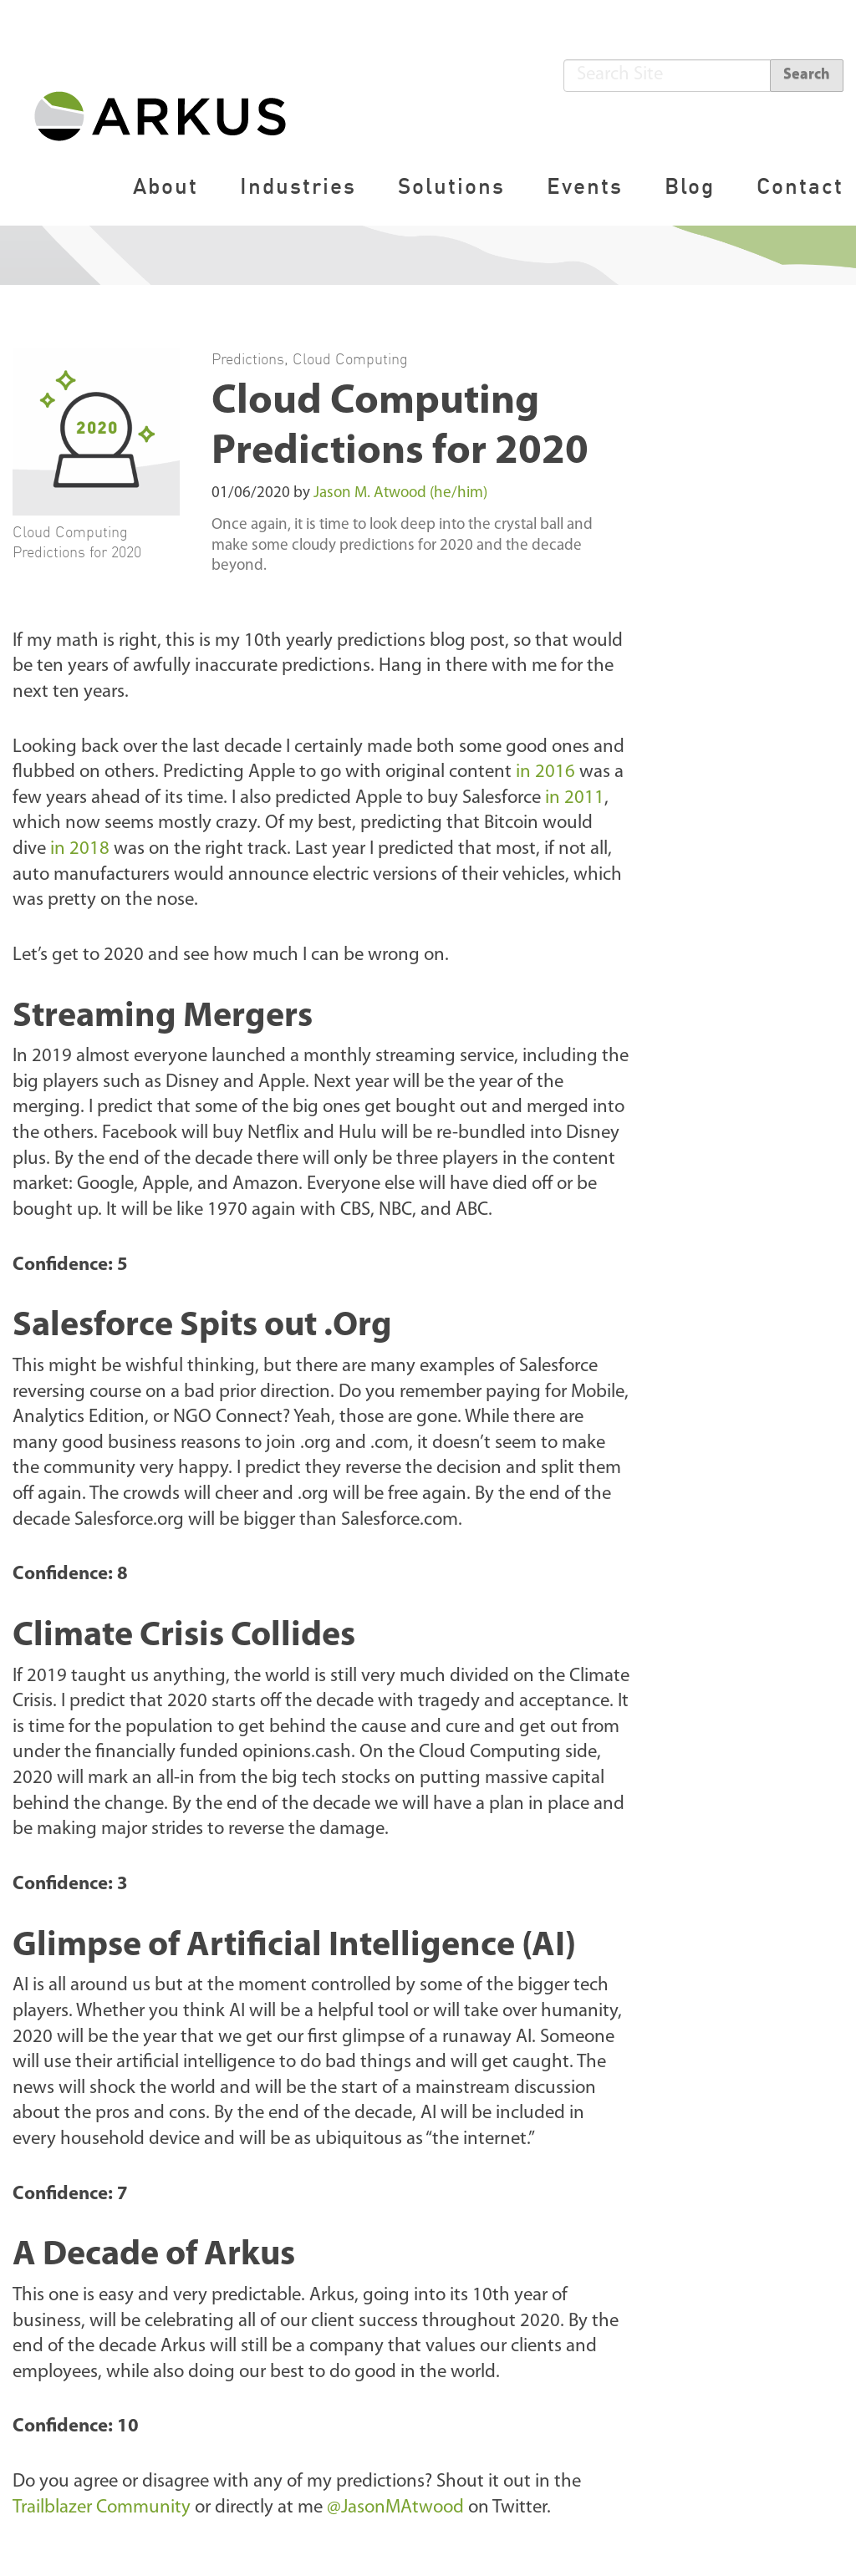 Image resolution: width=856 pixels, height=2576 pixels. Describe the element at coordinates (690, 186) in the screenshot. I see `Blog` at that location.